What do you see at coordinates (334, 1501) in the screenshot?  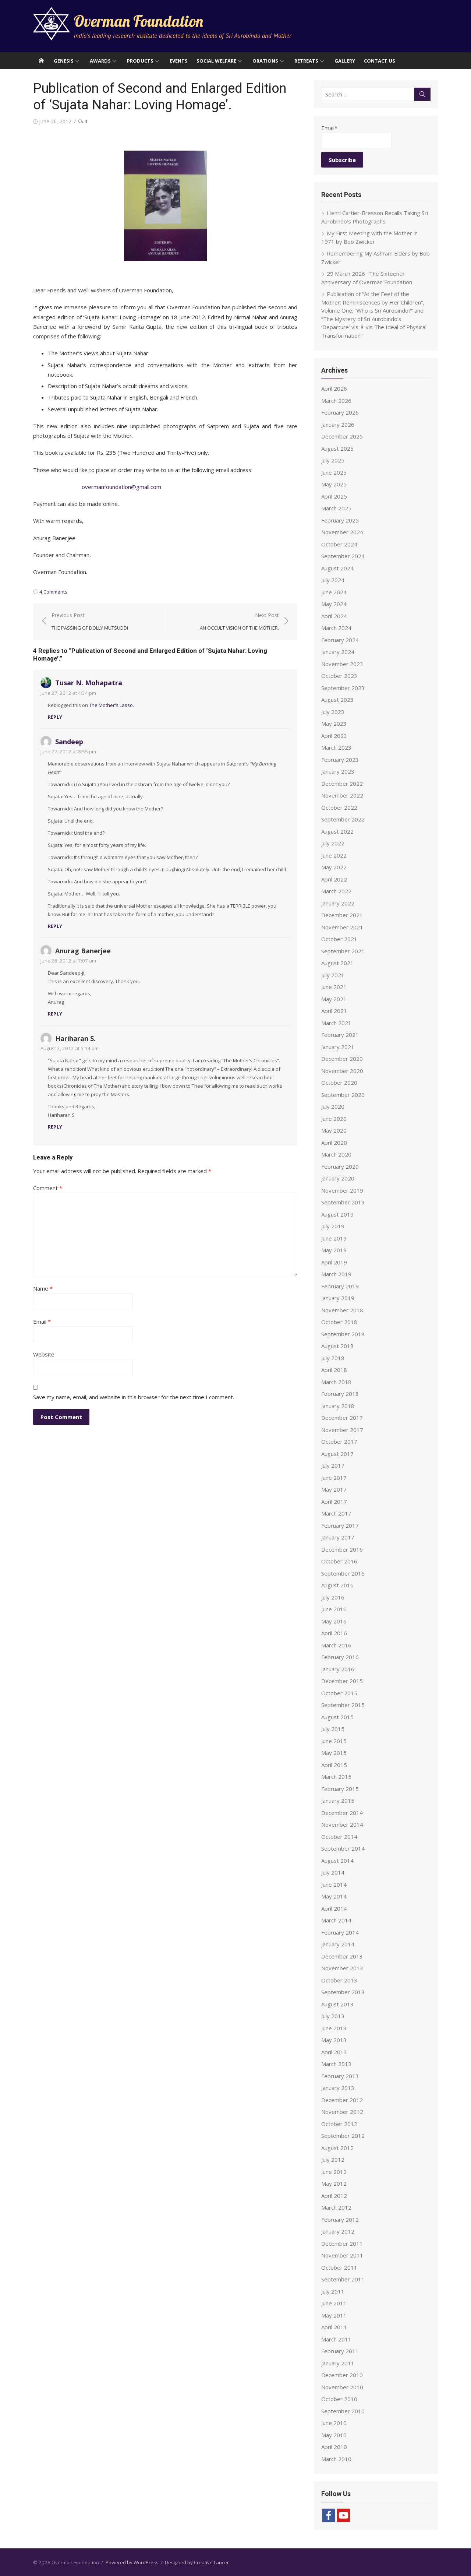 I see `April 2017` at bounding box center [334, 1501].